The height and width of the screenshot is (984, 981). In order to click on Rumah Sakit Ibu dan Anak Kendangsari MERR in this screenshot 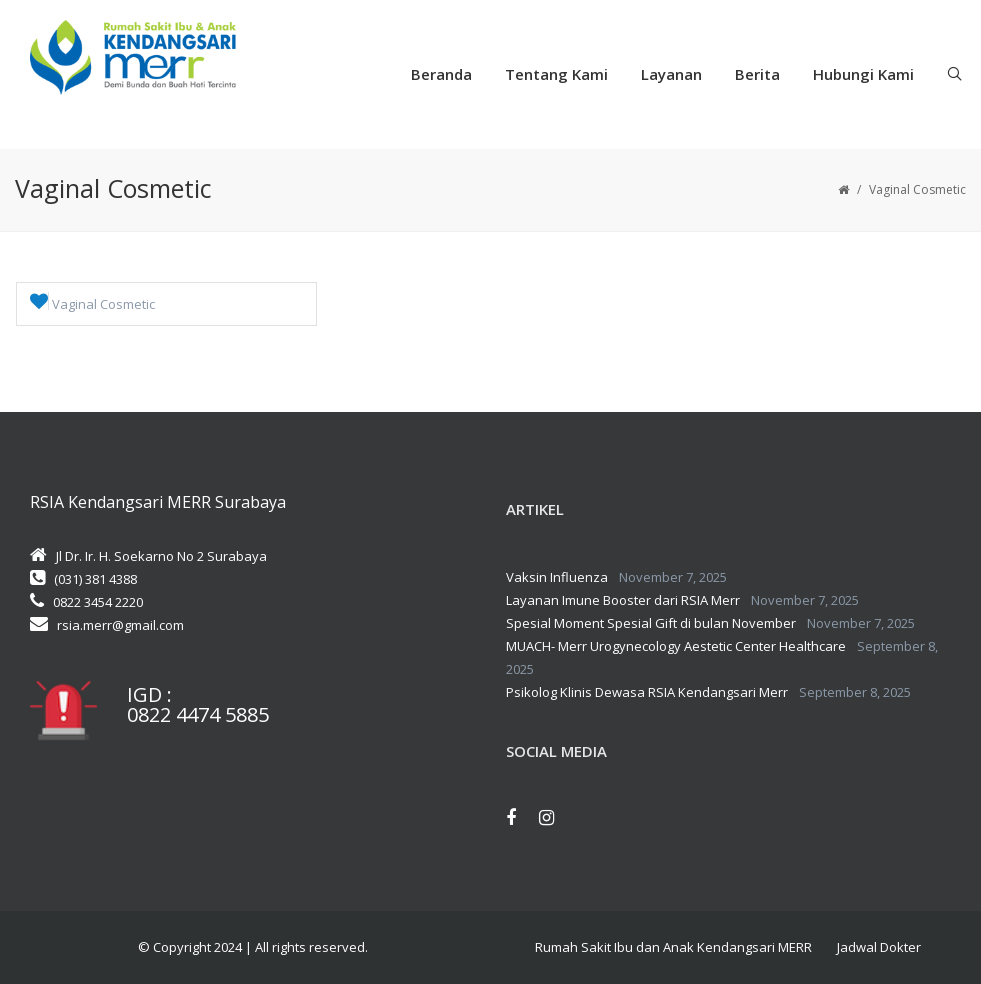, I will do `click(673, 947)`.